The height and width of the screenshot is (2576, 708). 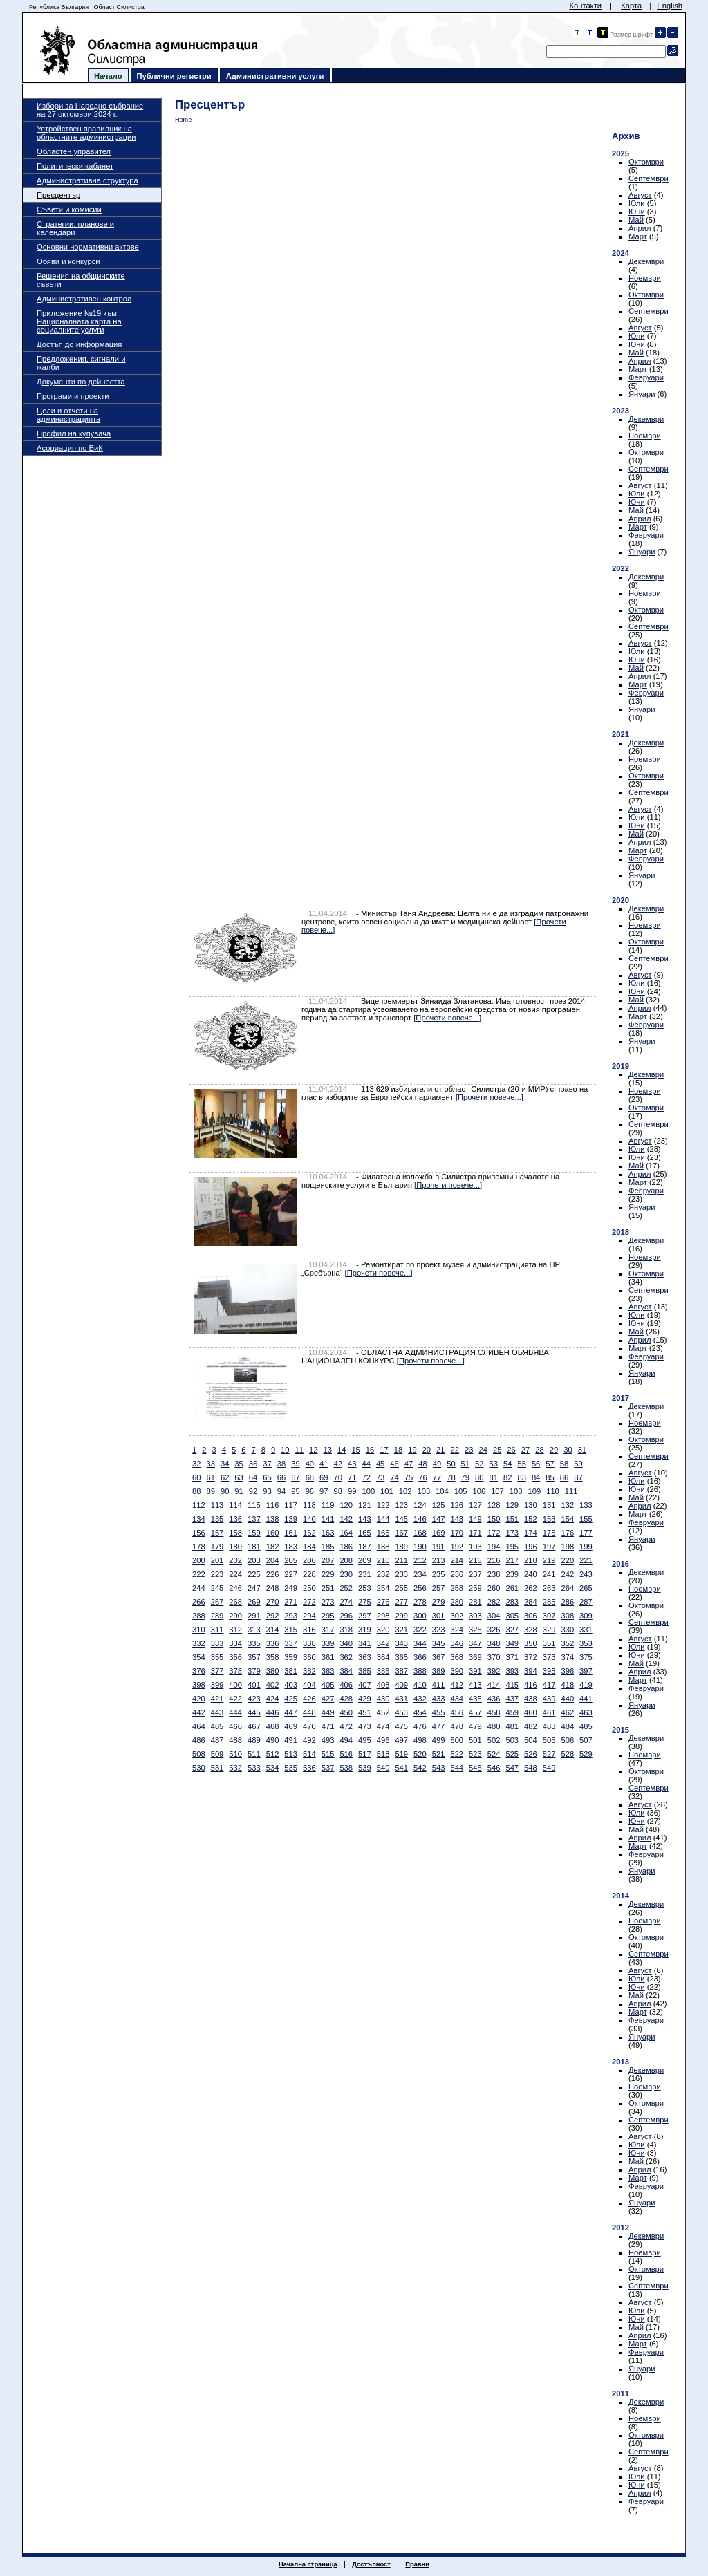 I want to click on 216, so click(x=494, y=1560).